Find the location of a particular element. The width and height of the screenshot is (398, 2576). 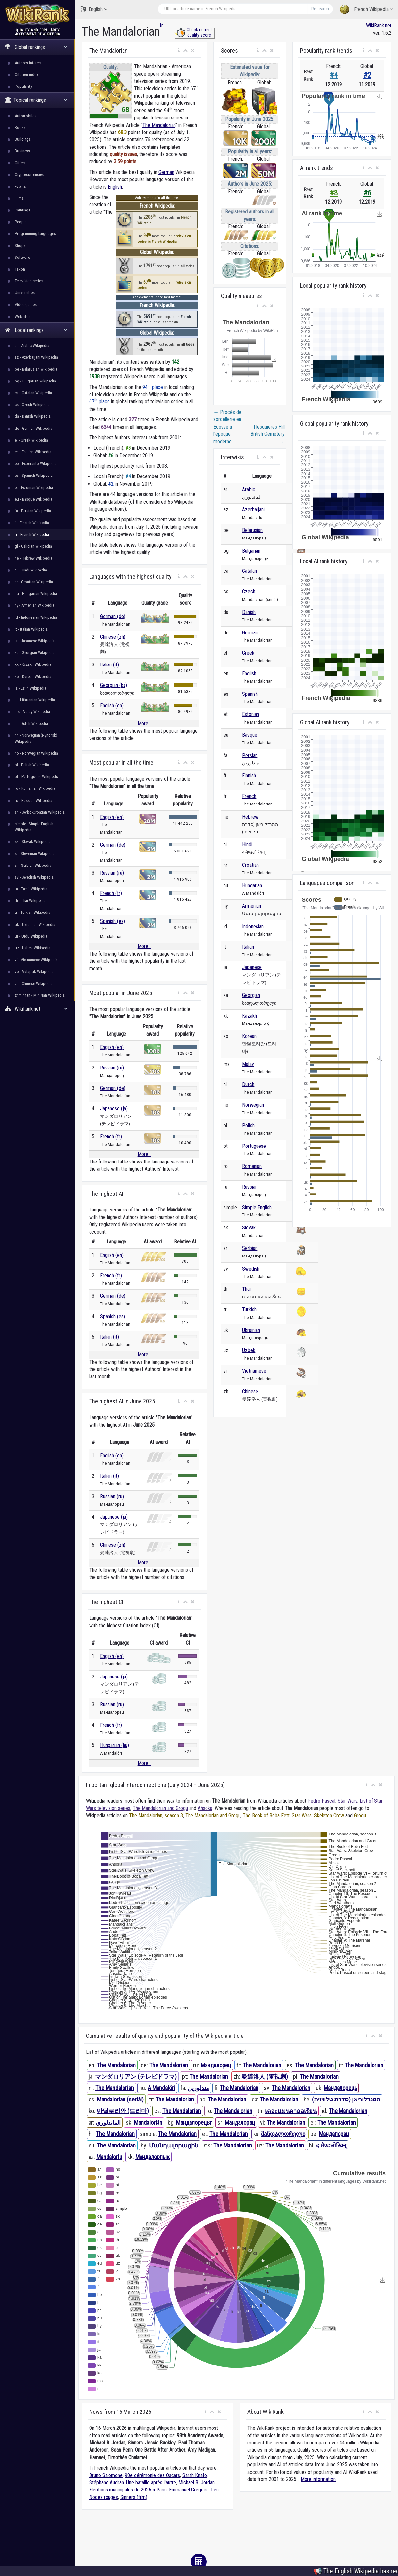

ar - Arabic Wikipedia is located at coordinates (32, 345).